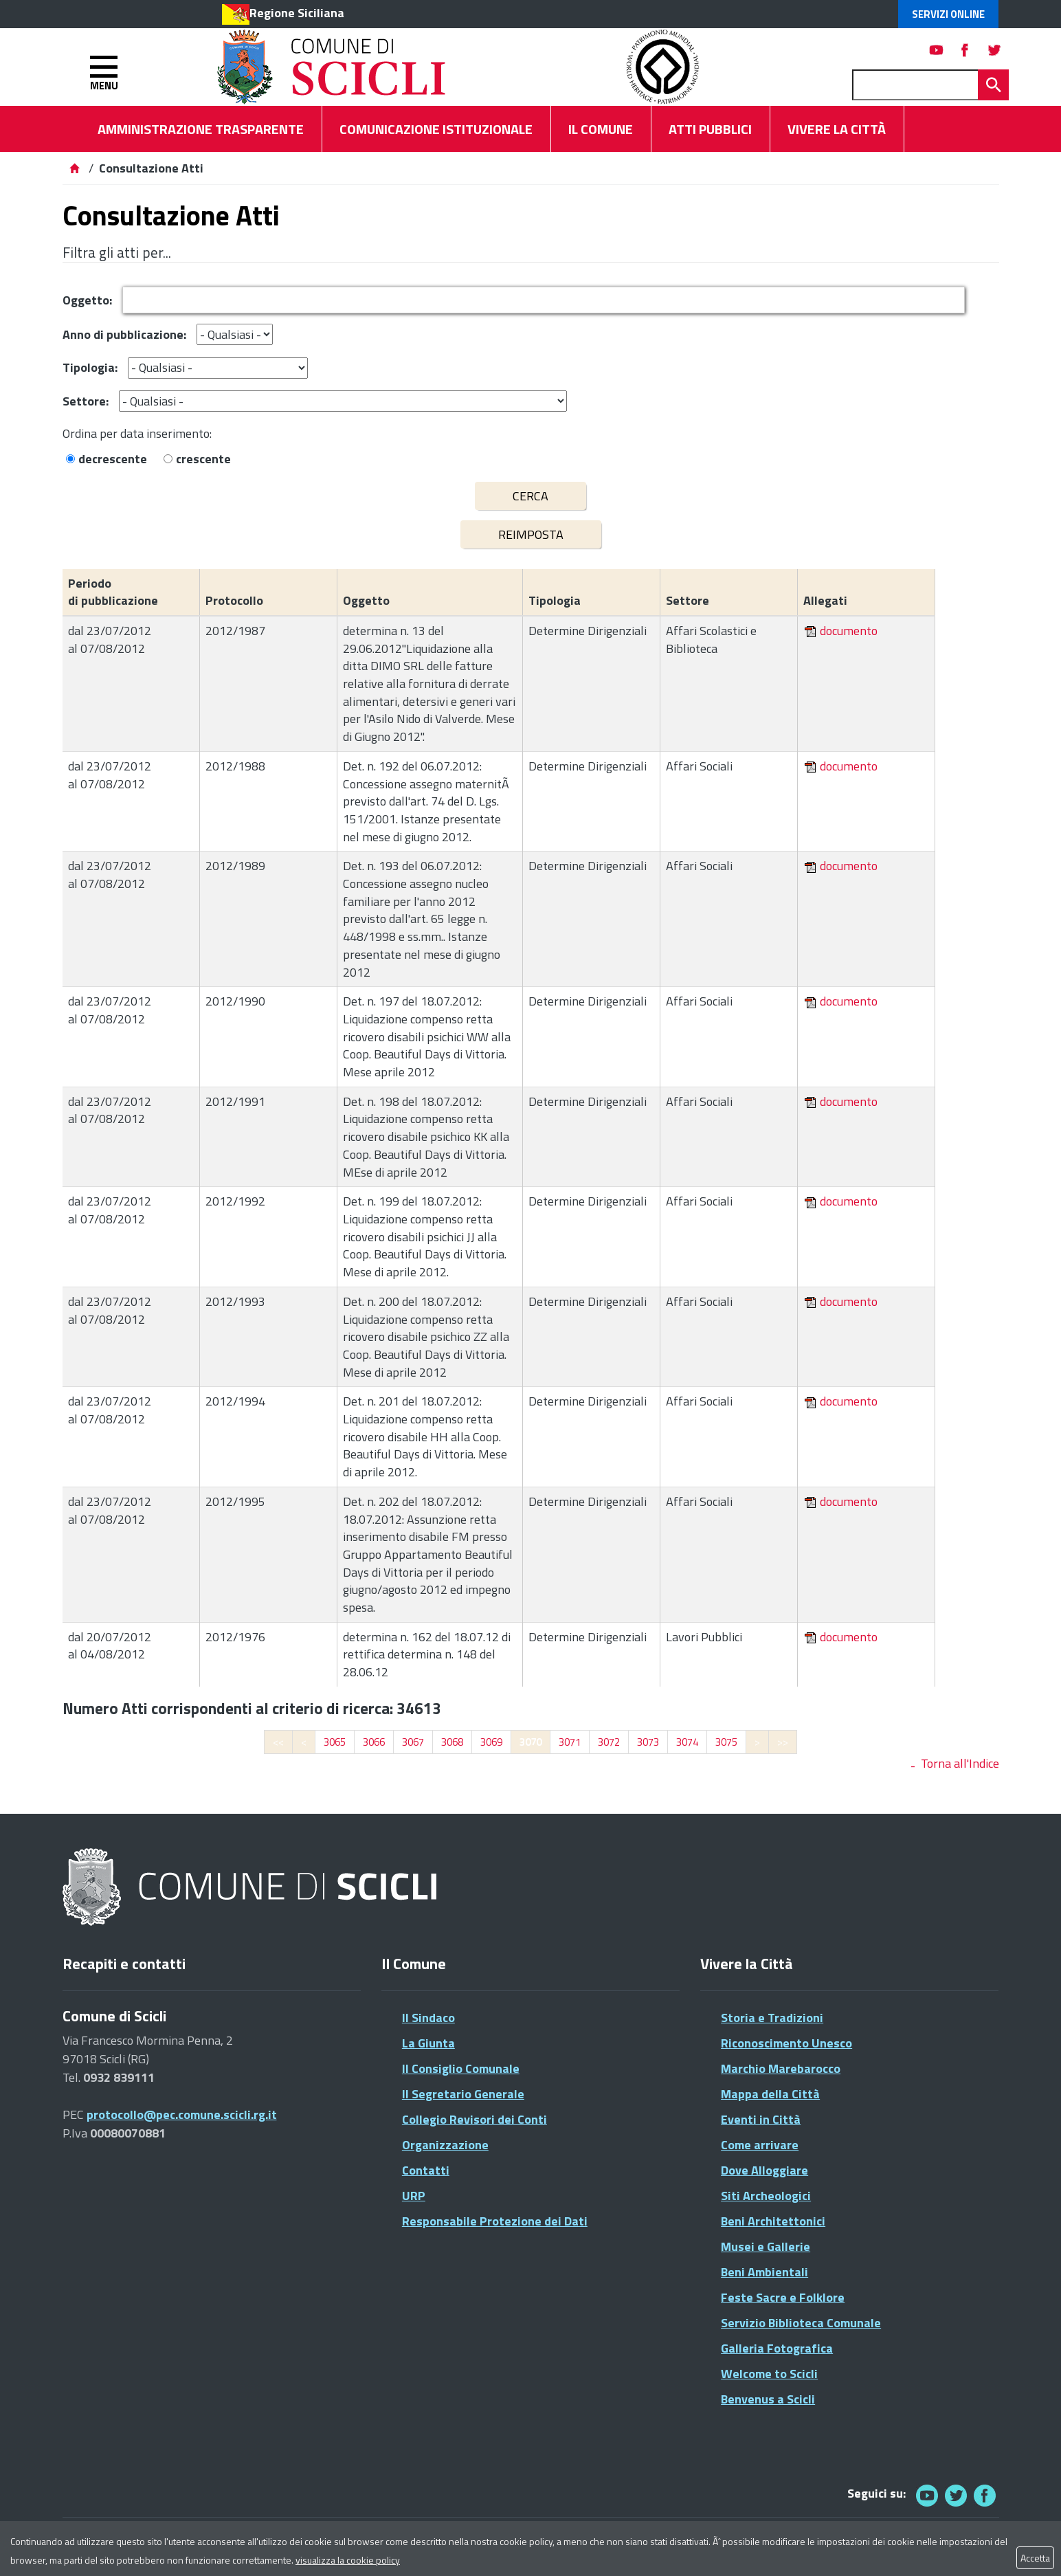  What do you see at coordinates (849, 630) in the screenshot?
I see `documento` at bounding box center [849, 630].